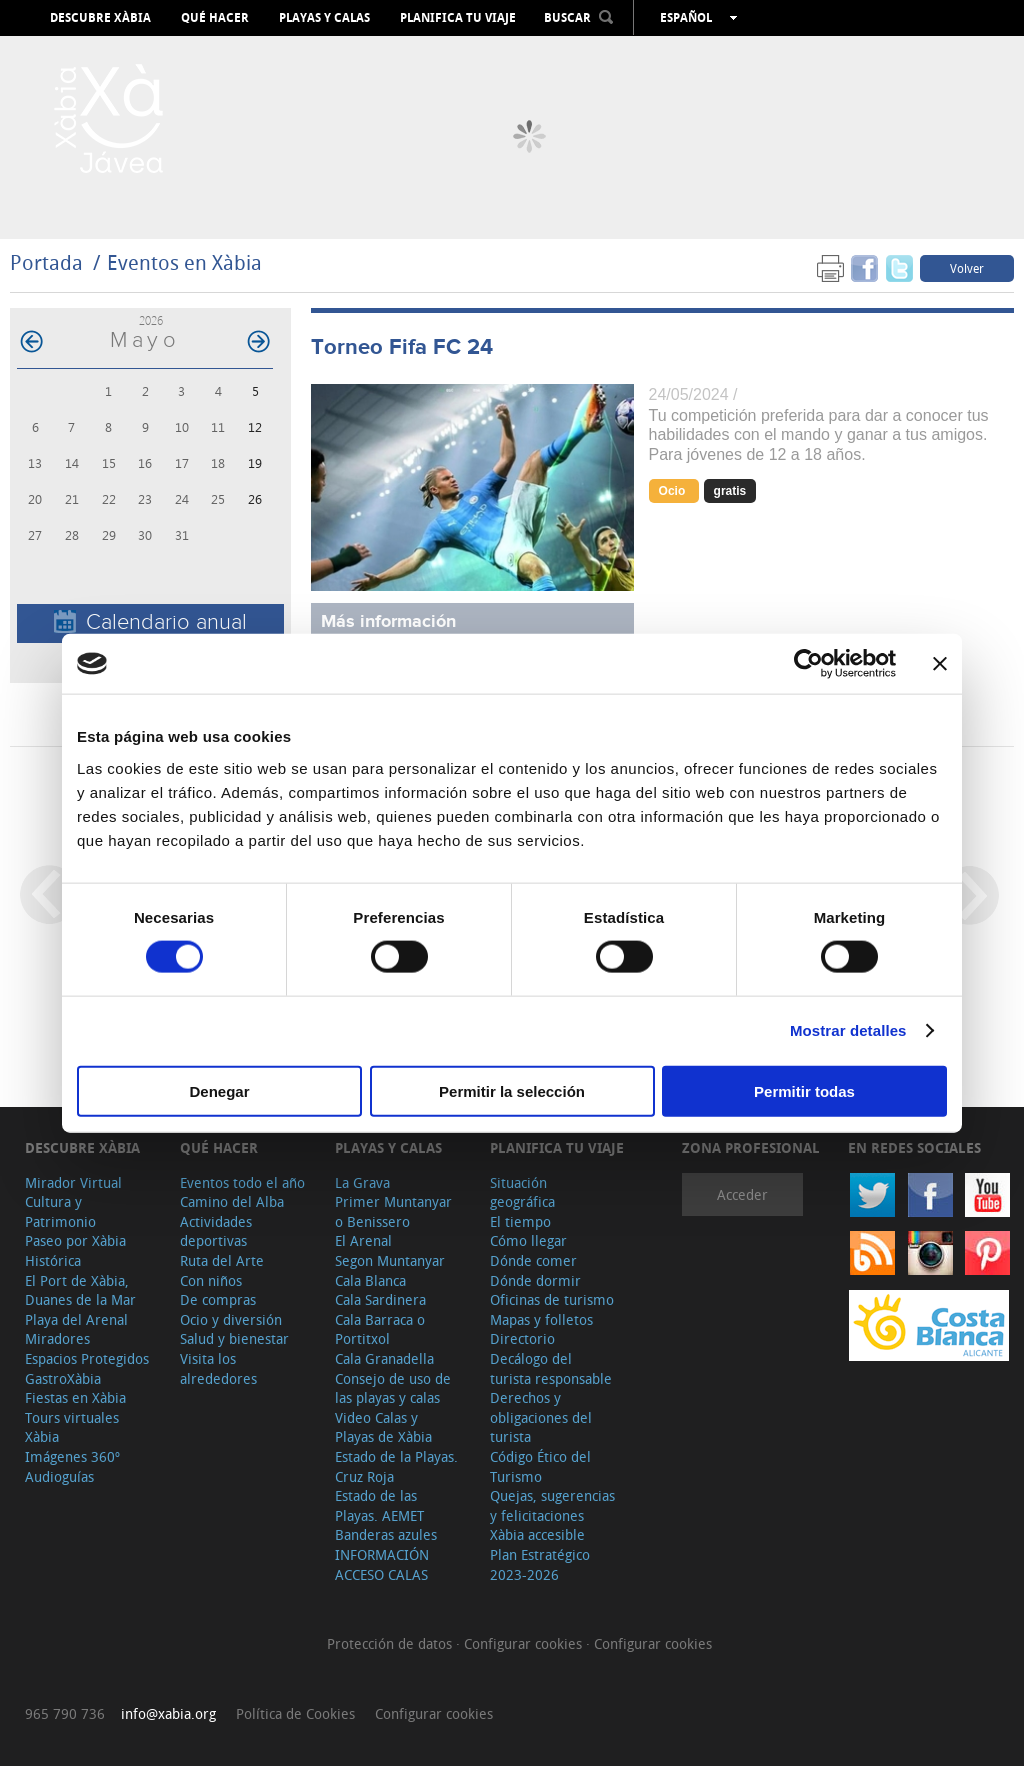 This screenshot has width=1024, height=1766. Describe the element at coordinates (75, 1397) in the screenshot. I see `Fiestas en Xàbia` at that location.